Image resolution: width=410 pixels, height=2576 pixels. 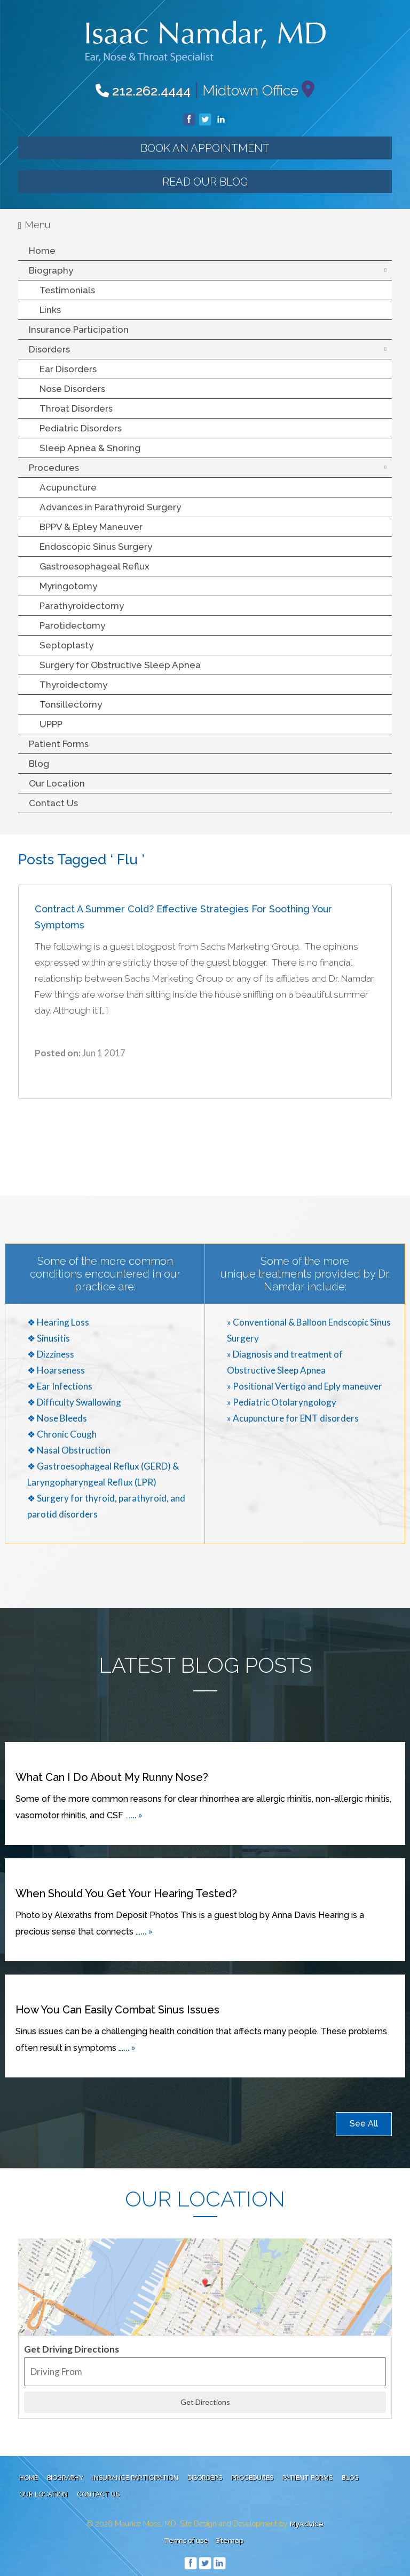 I want to click on Menu, so click(x=34, y=224).